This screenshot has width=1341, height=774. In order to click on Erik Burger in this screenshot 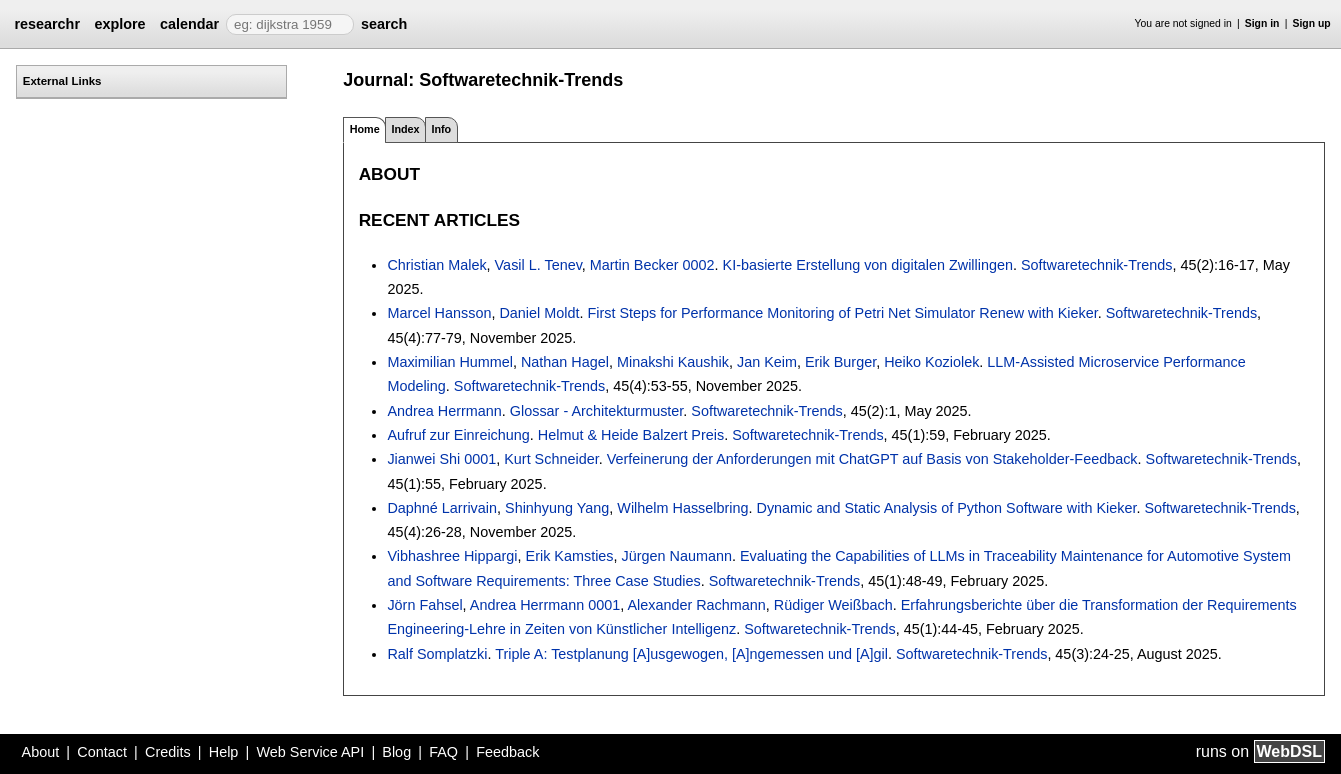, I will do `click(840, 362)`.